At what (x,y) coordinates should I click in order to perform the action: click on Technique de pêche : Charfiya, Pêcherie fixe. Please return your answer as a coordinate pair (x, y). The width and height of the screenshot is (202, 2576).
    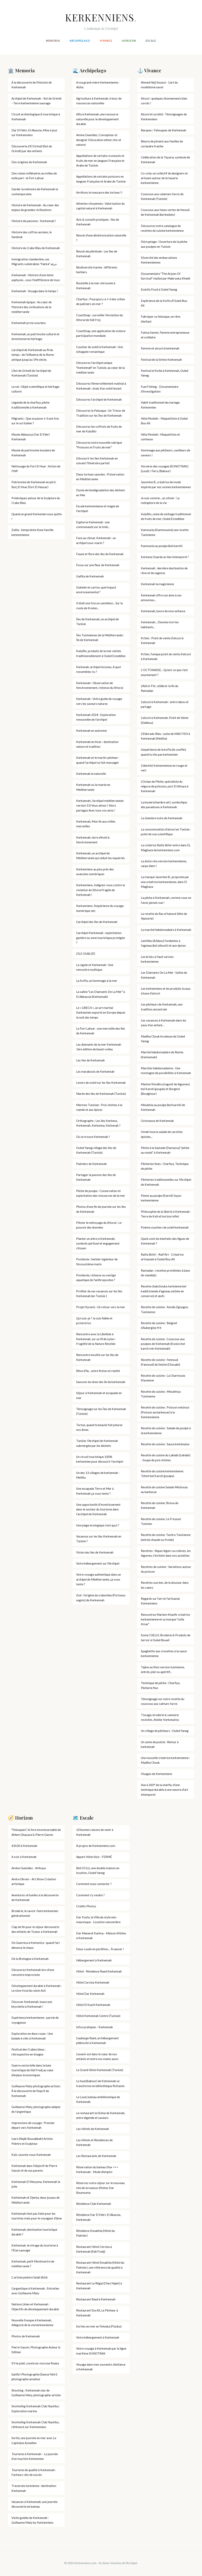
    Looking at the image, I should click on (160, 1685).